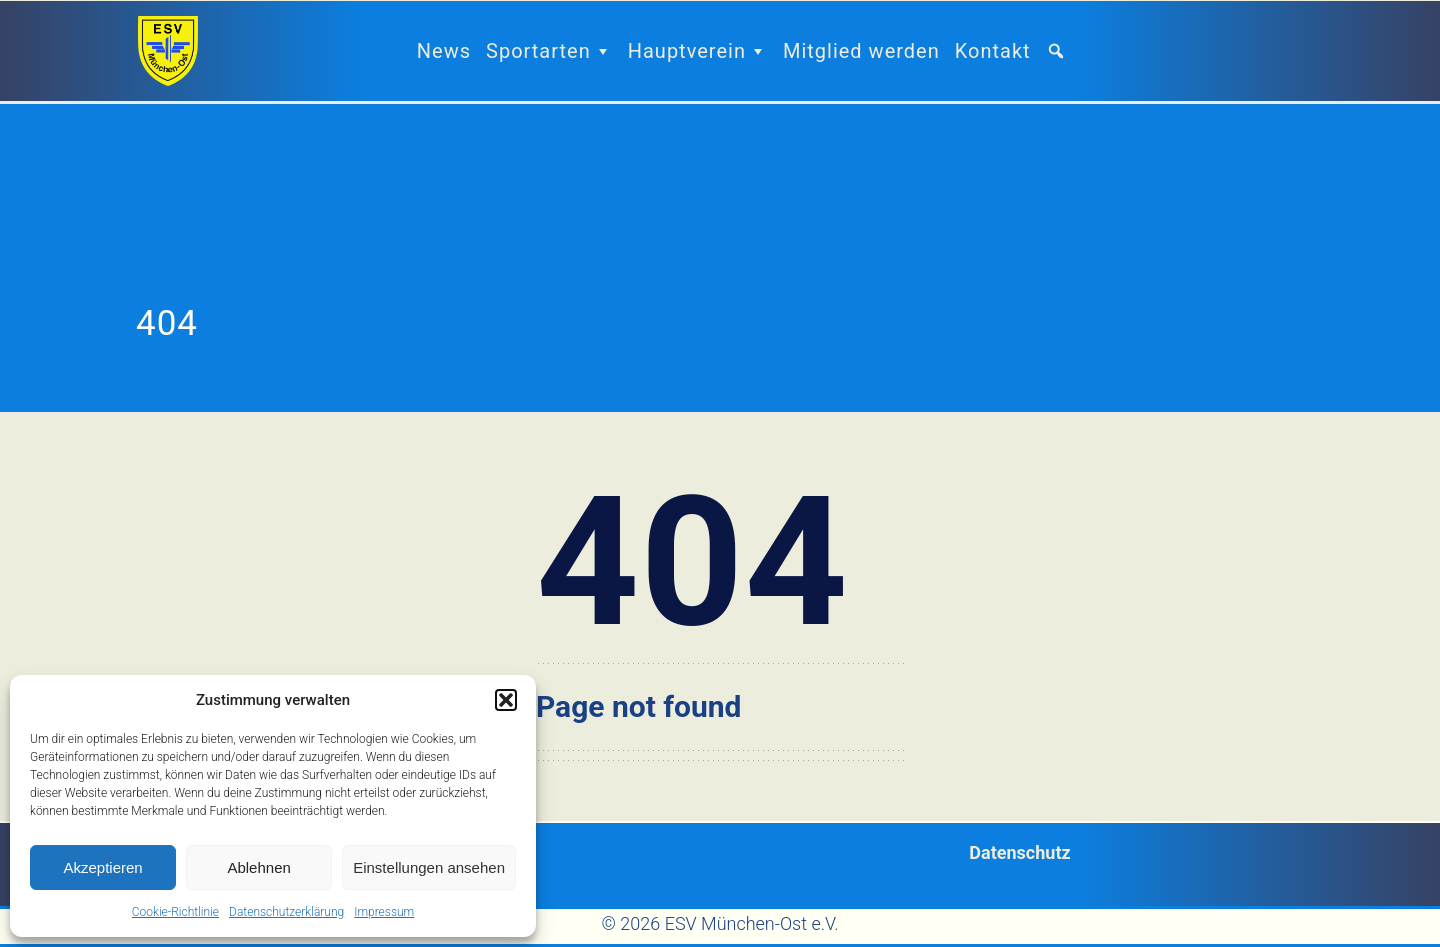  What do you see at coordinates (698, 51) in the screenshot?
I see `Hauptverein [button]` at bounding box center [698, 51].